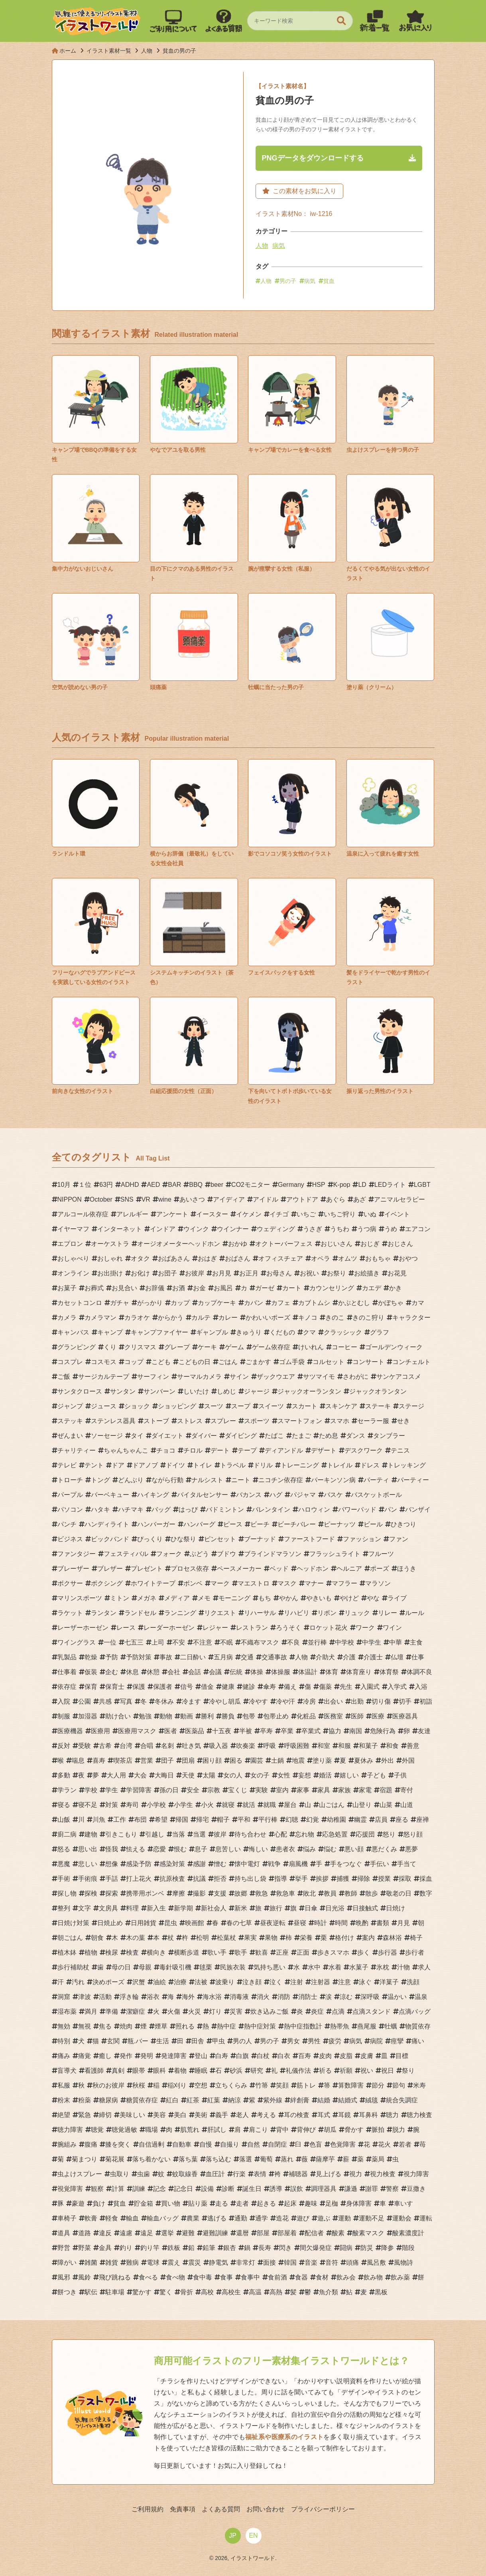  I want to click on 百寿, so click(304, 2055).